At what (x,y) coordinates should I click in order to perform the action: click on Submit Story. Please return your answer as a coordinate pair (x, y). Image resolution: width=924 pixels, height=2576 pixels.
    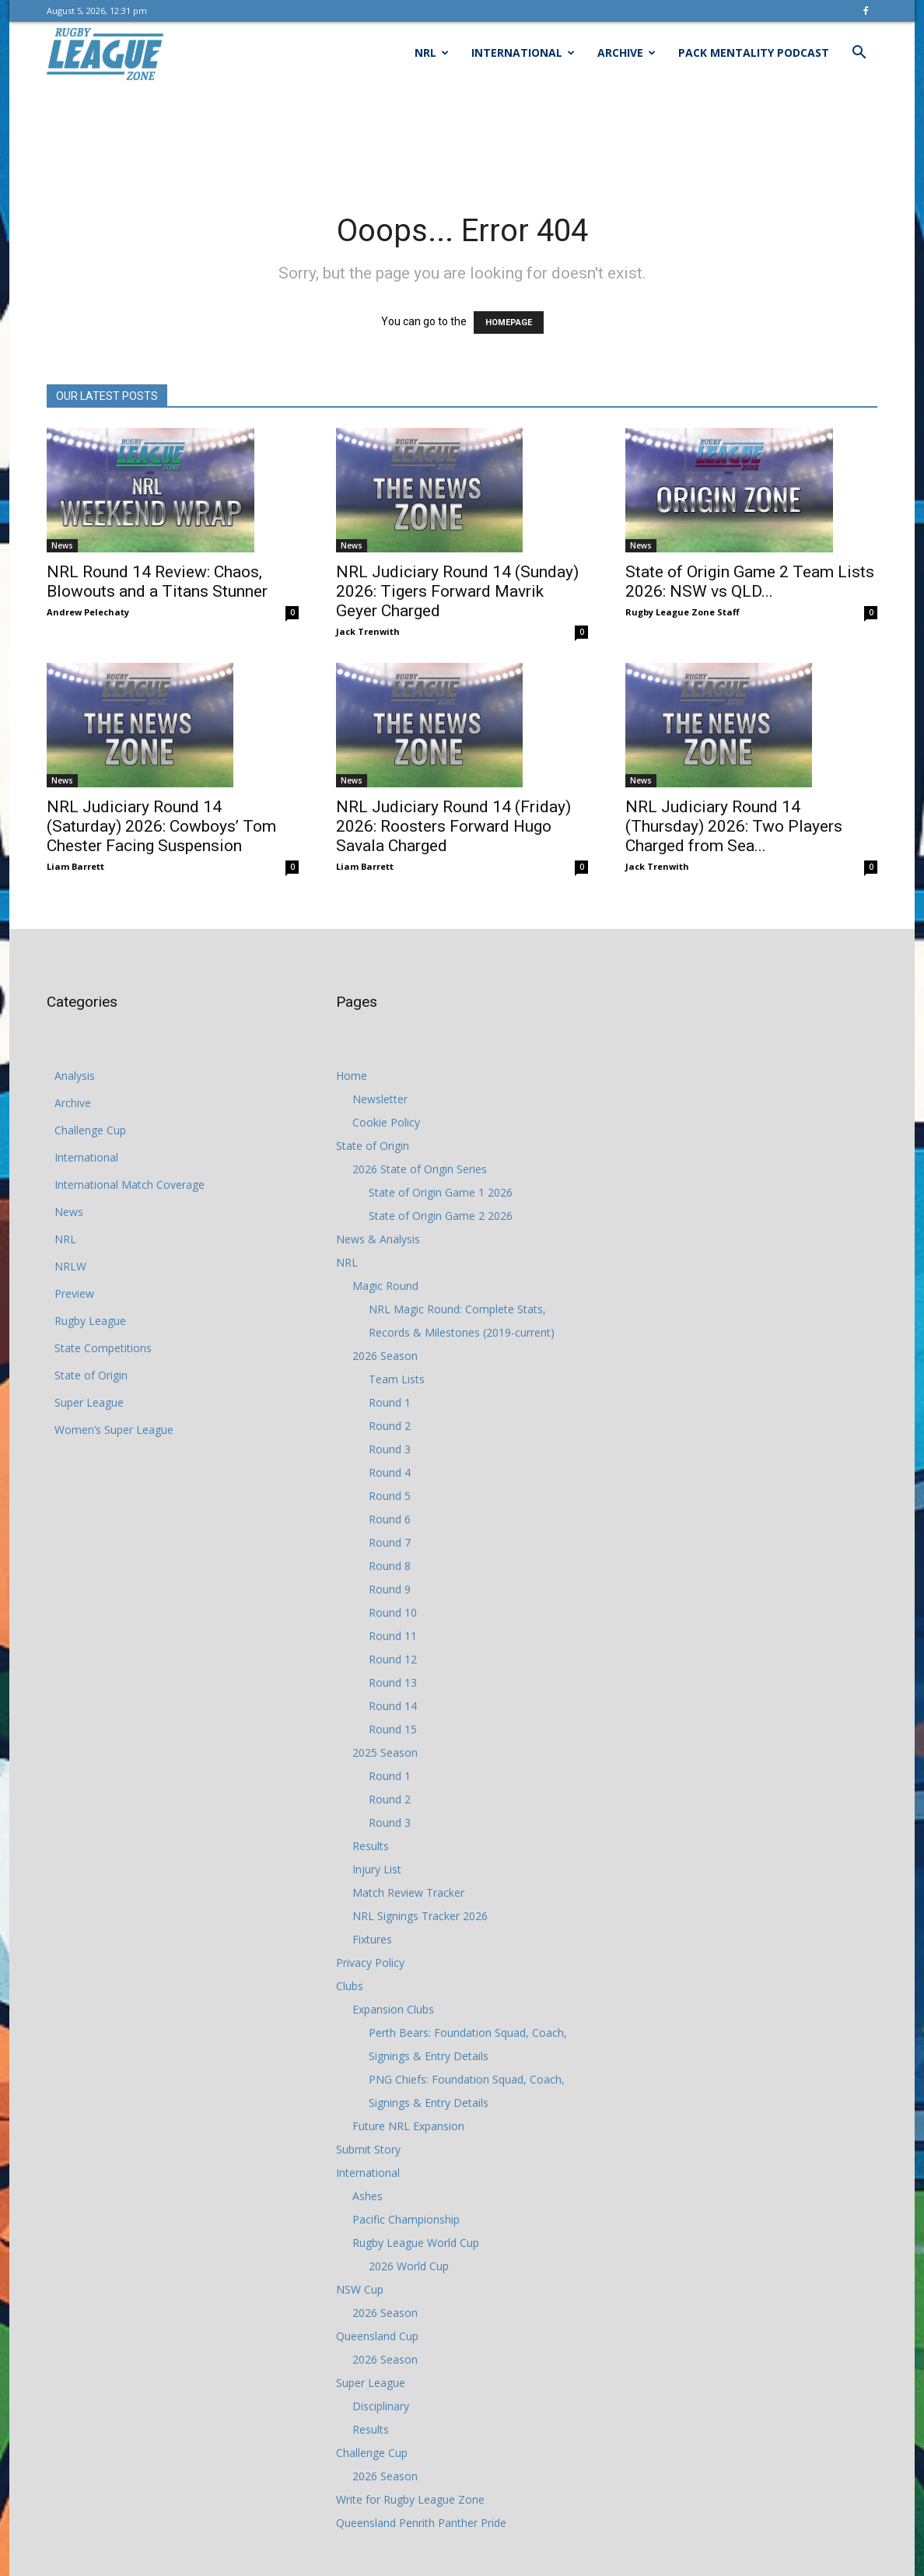
    Looking at the image, I should click on (368, 2149).